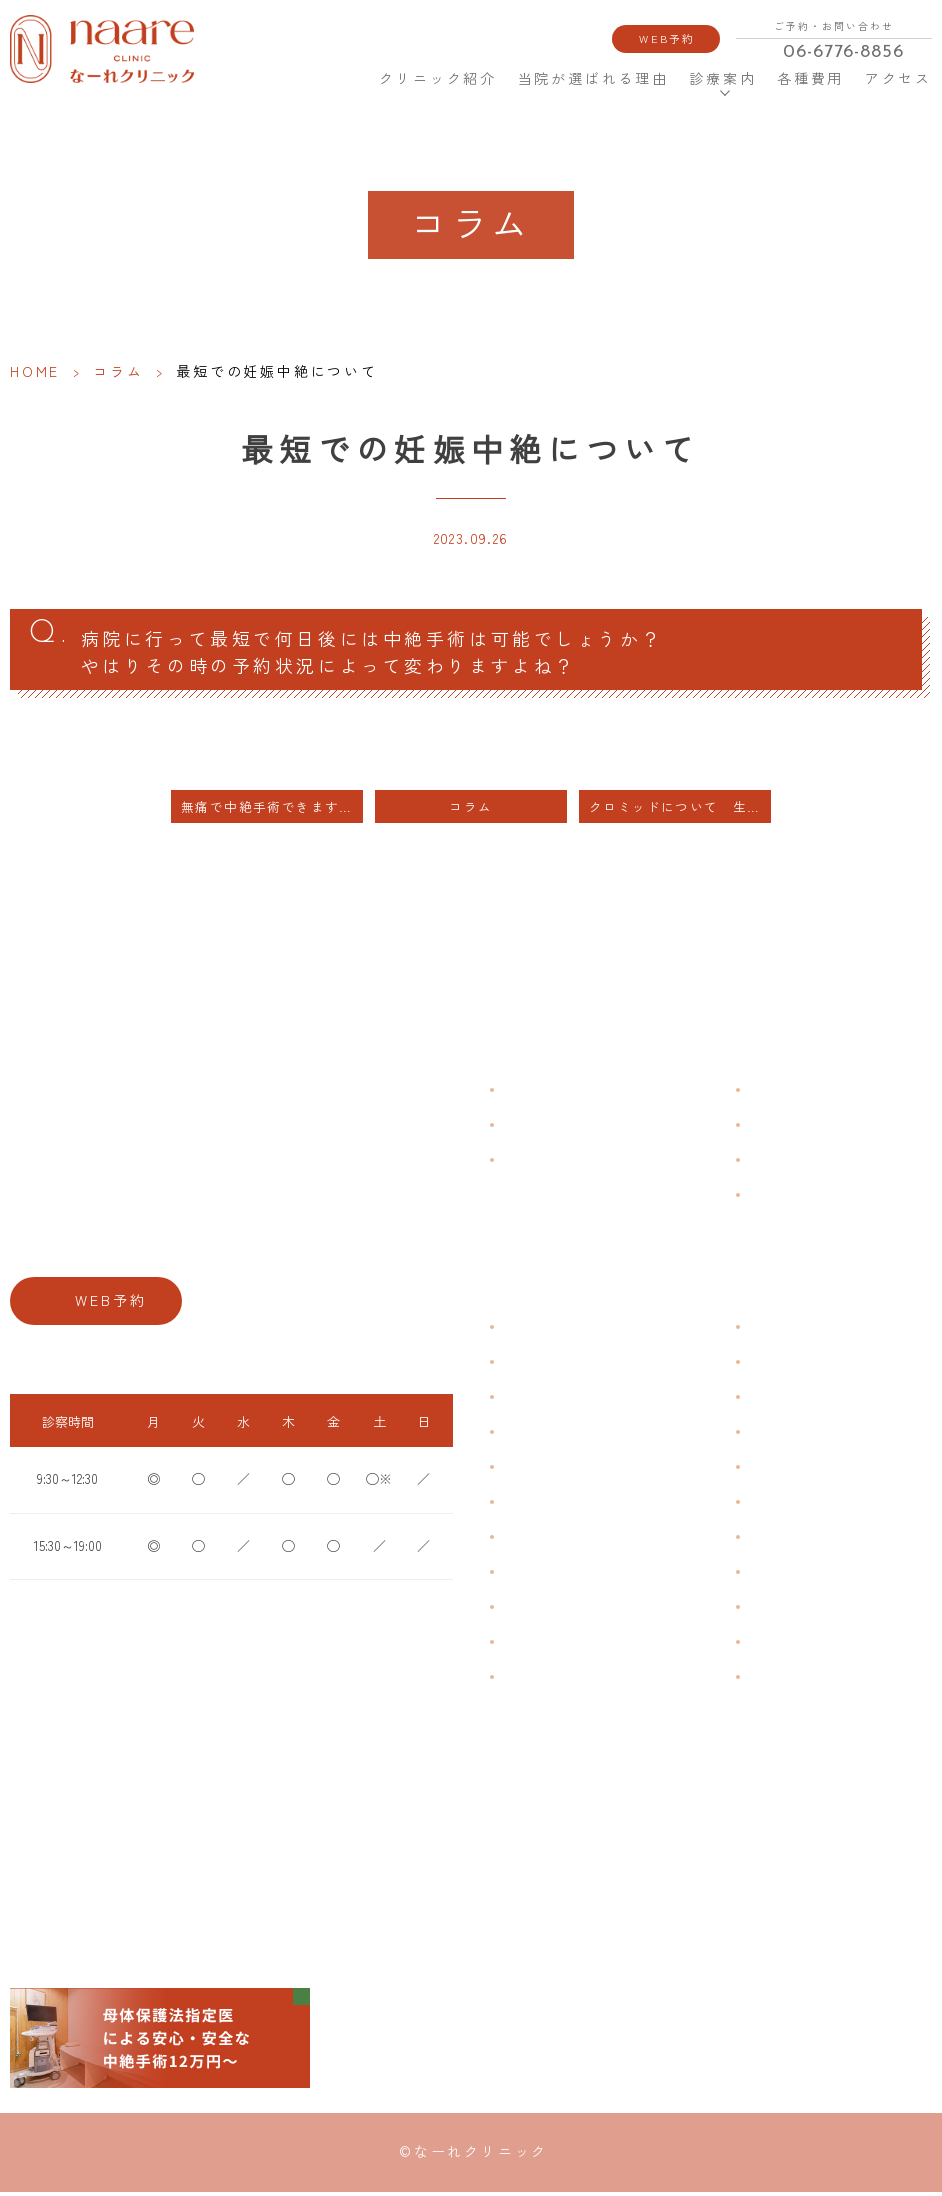  What do you see at coordinates (537, 1471) in the screenshot?
I see `月経前症候群` at bounding box center [537, 1471].